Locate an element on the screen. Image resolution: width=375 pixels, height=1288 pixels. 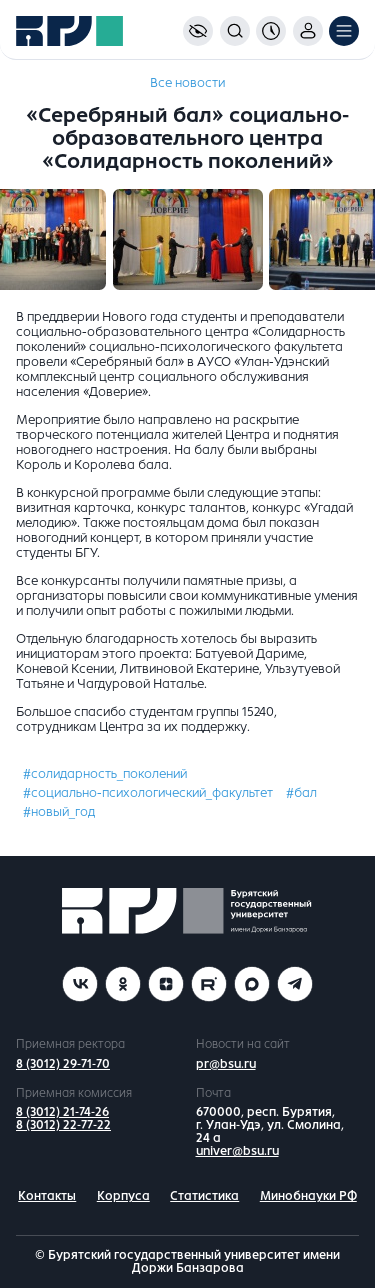
Все новости is located at coordinates (187, 83).